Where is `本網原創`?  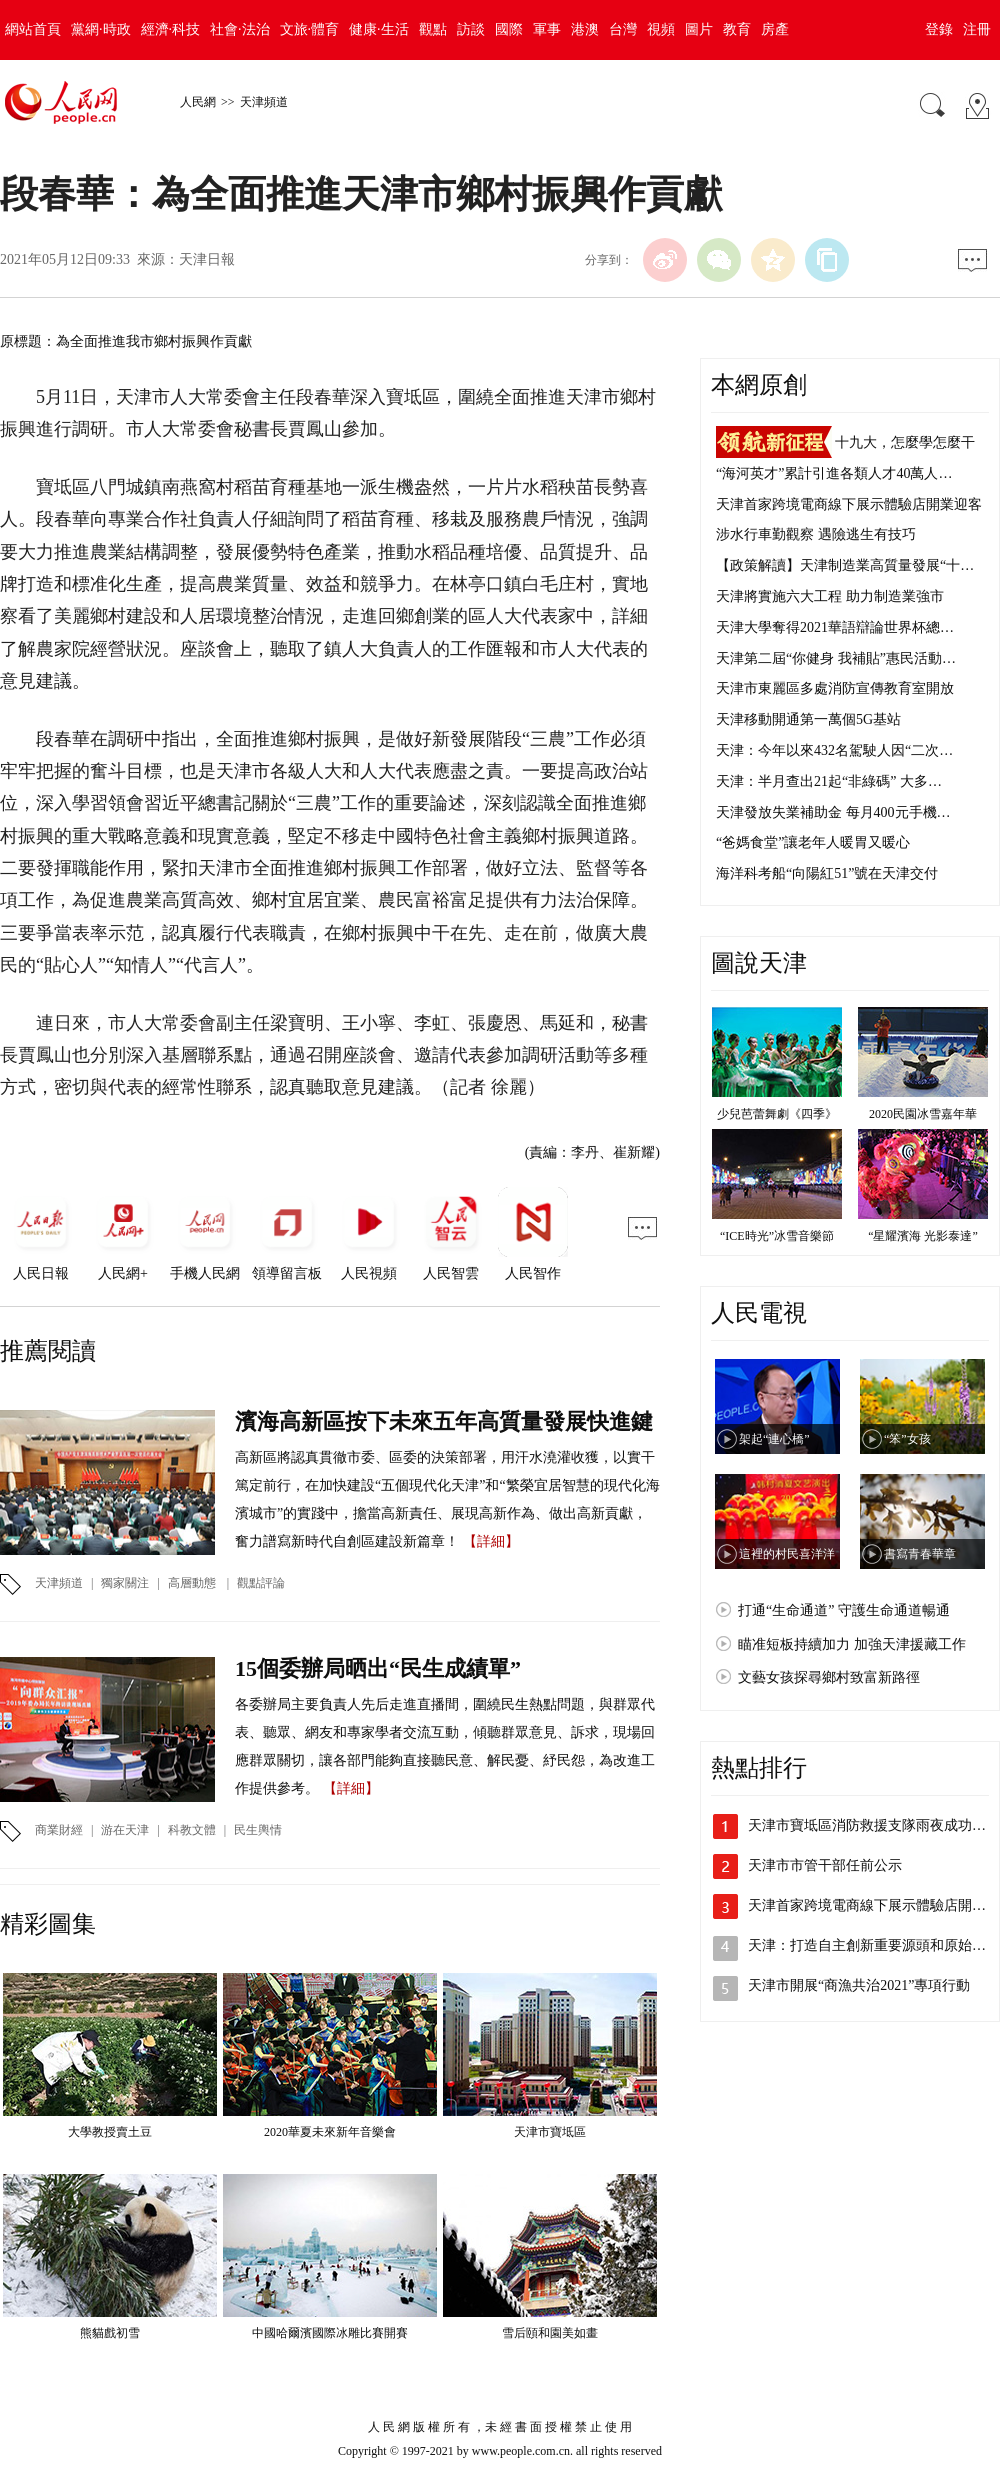
本網原創 is located at coordinates (759, 385).